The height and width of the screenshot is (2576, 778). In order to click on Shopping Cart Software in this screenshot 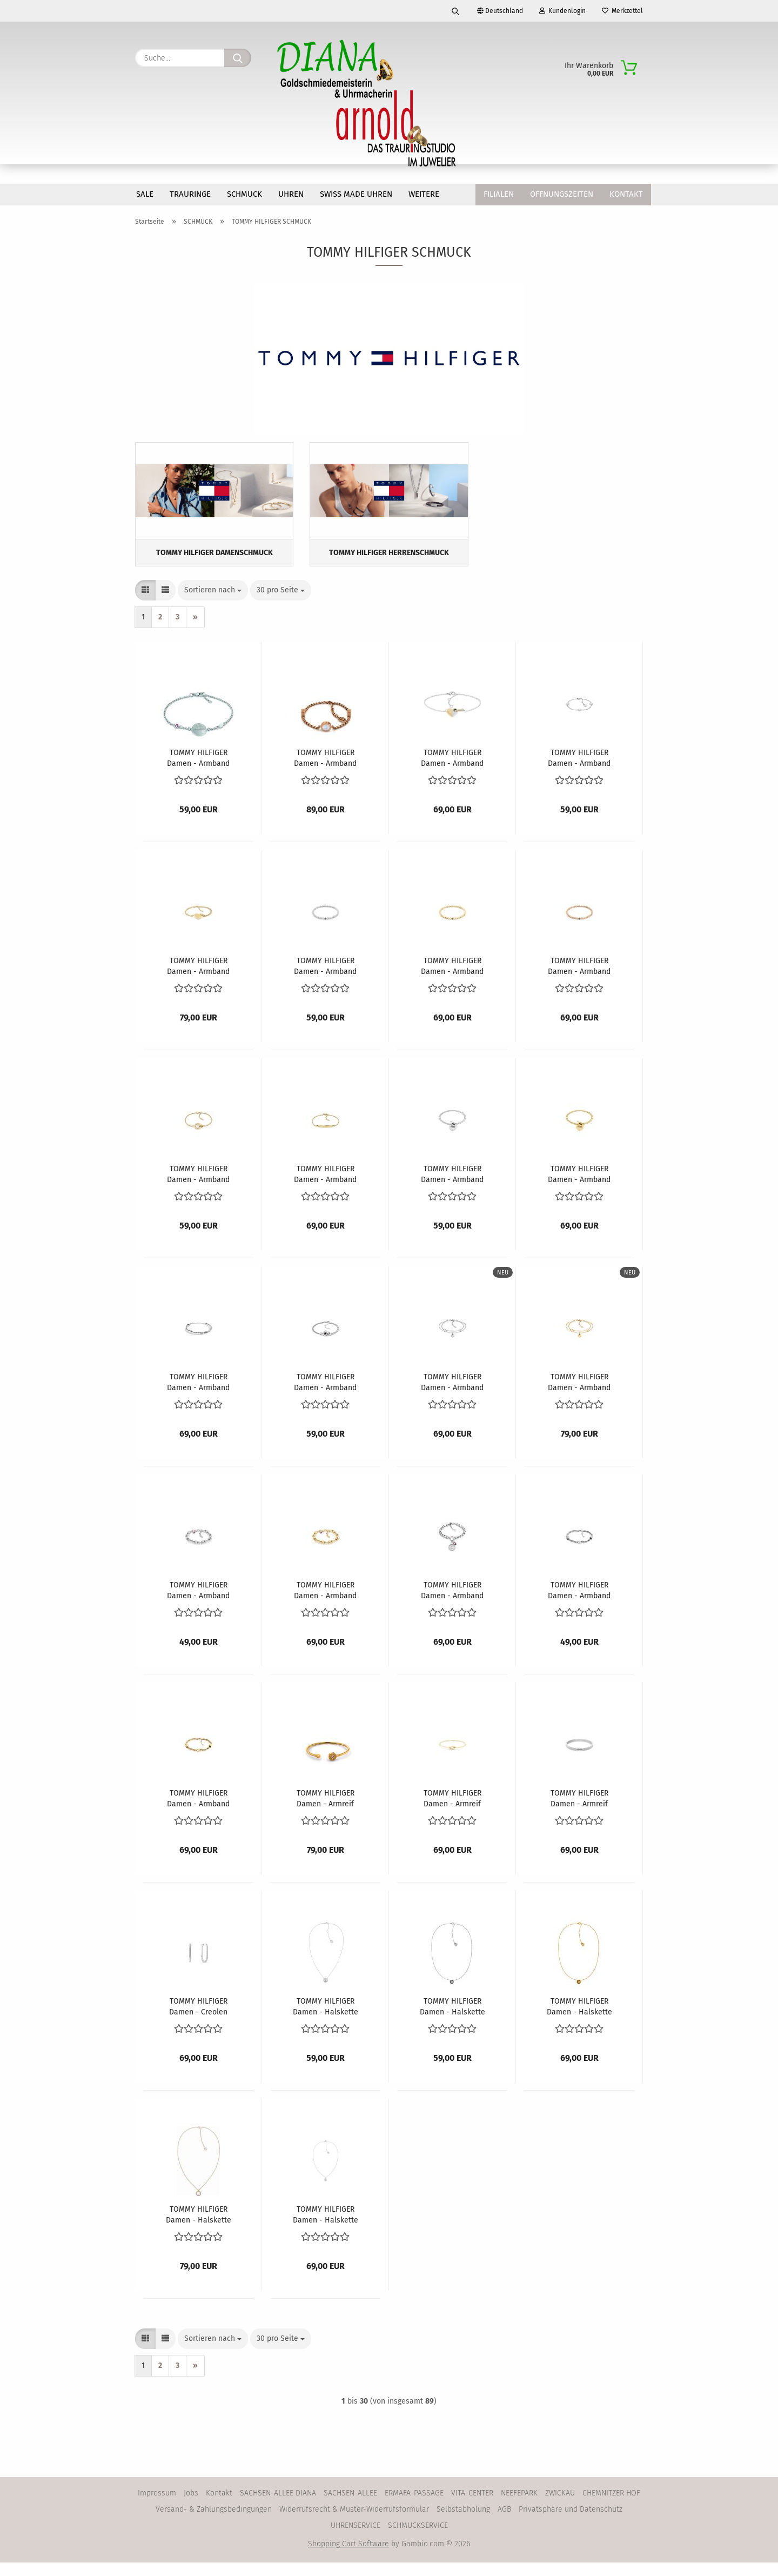, I will do `click(348, 2557)`.